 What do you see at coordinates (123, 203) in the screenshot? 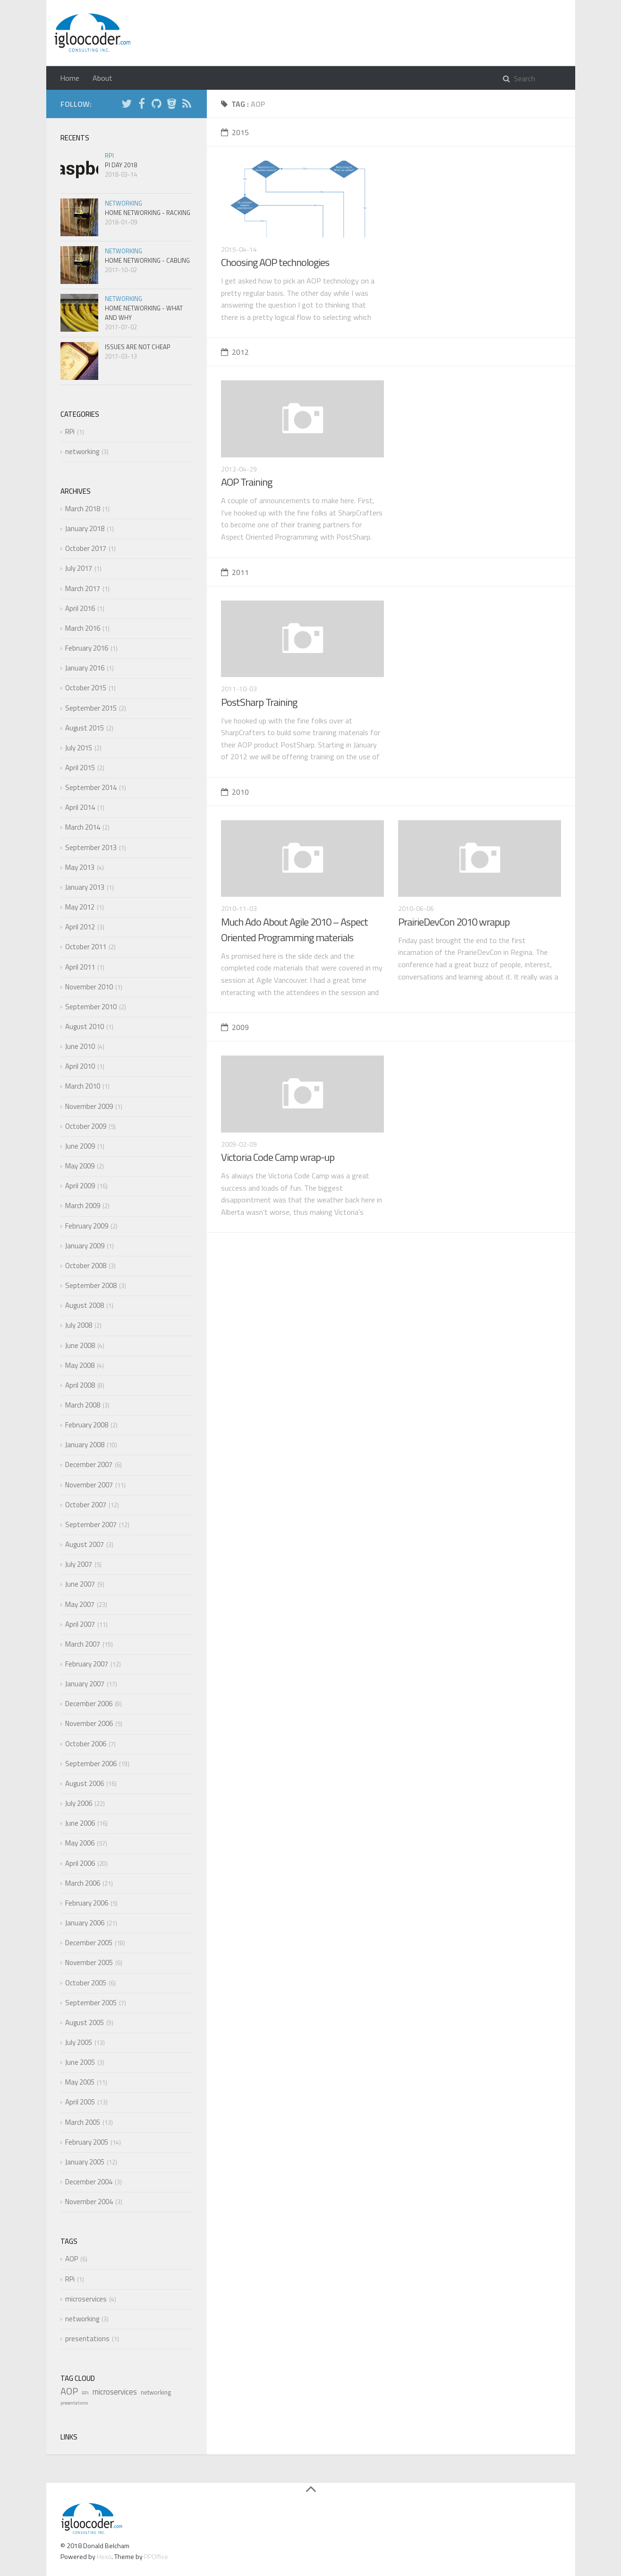
I see `networking` at bounding box center [123, 203].